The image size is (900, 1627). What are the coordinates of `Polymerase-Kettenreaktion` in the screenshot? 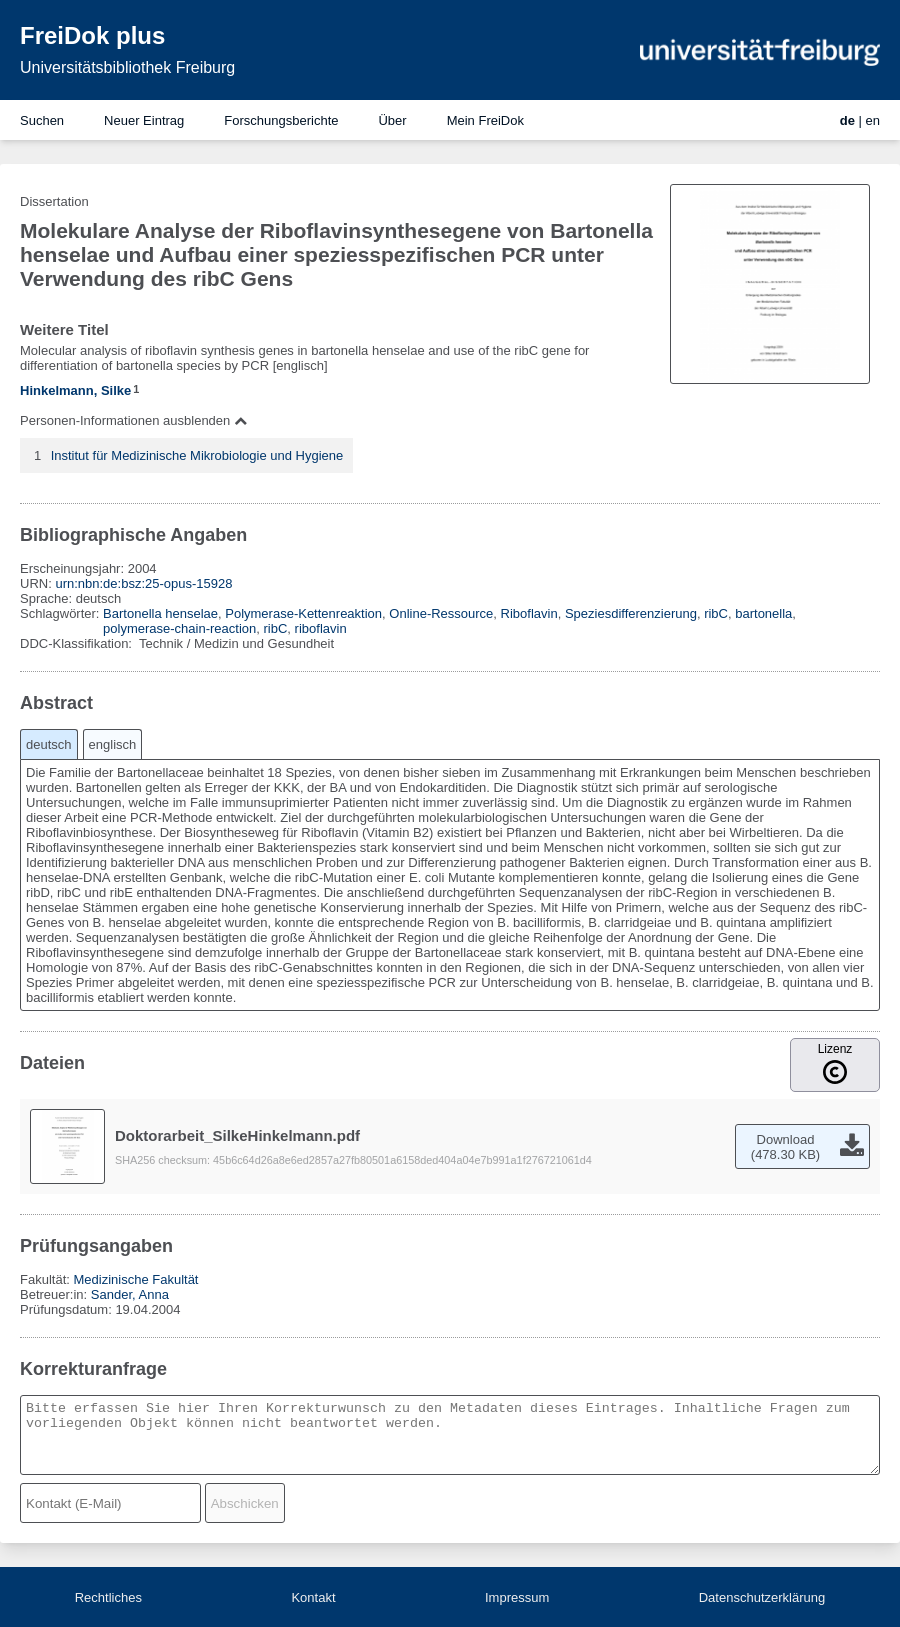 It's located at (303, 613).